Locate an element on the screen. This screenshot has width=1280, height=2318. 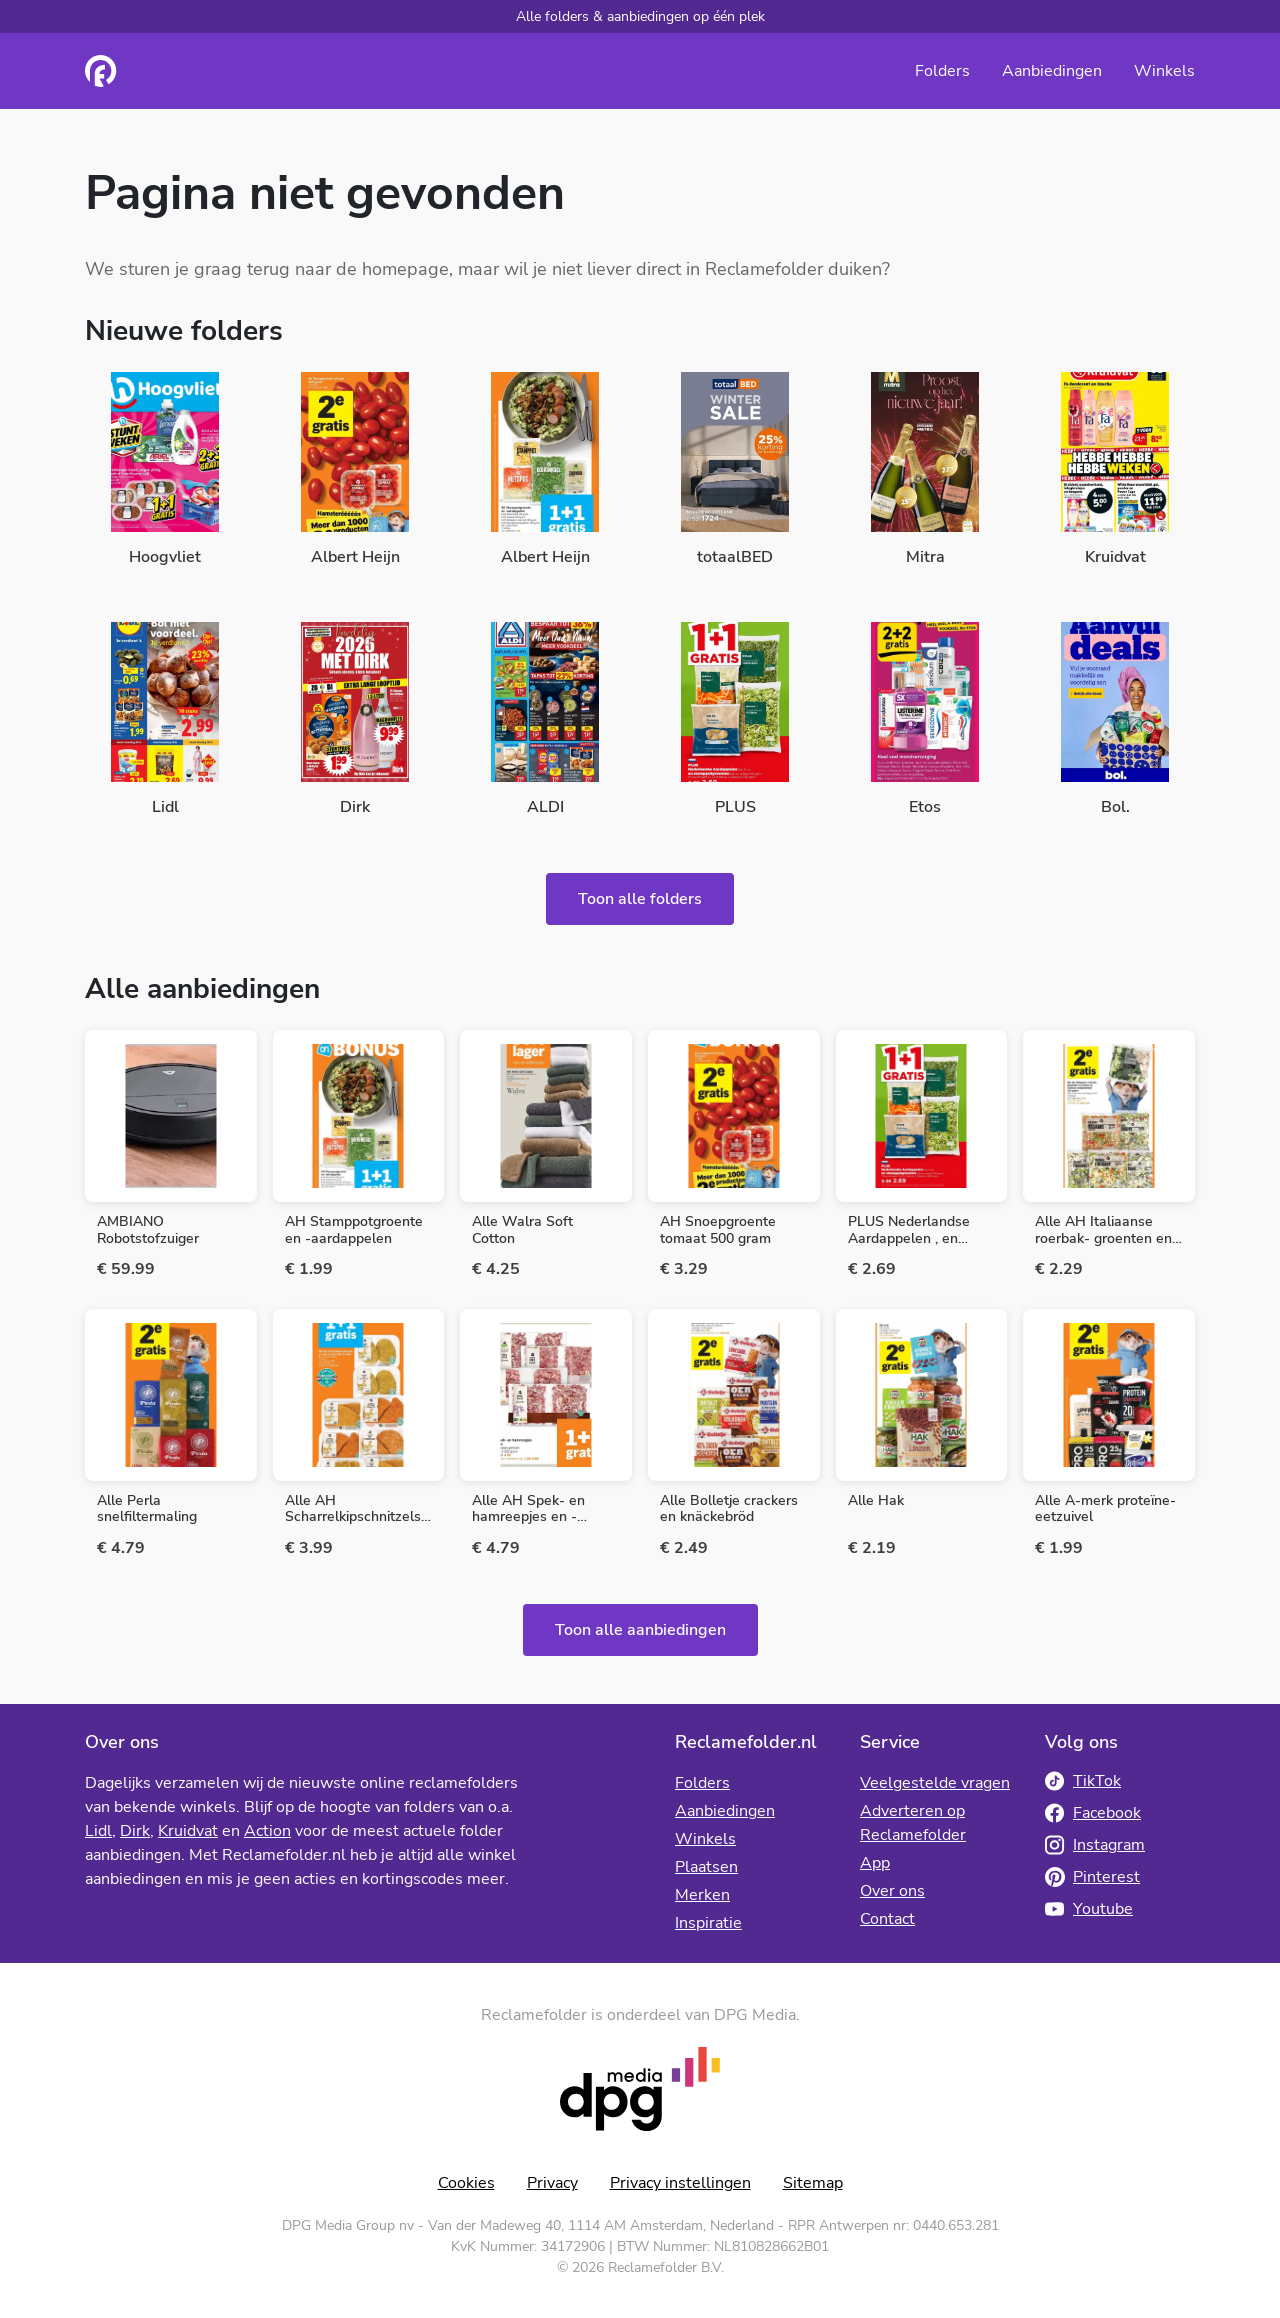
Lidl is located at coordinates (98, 1831).